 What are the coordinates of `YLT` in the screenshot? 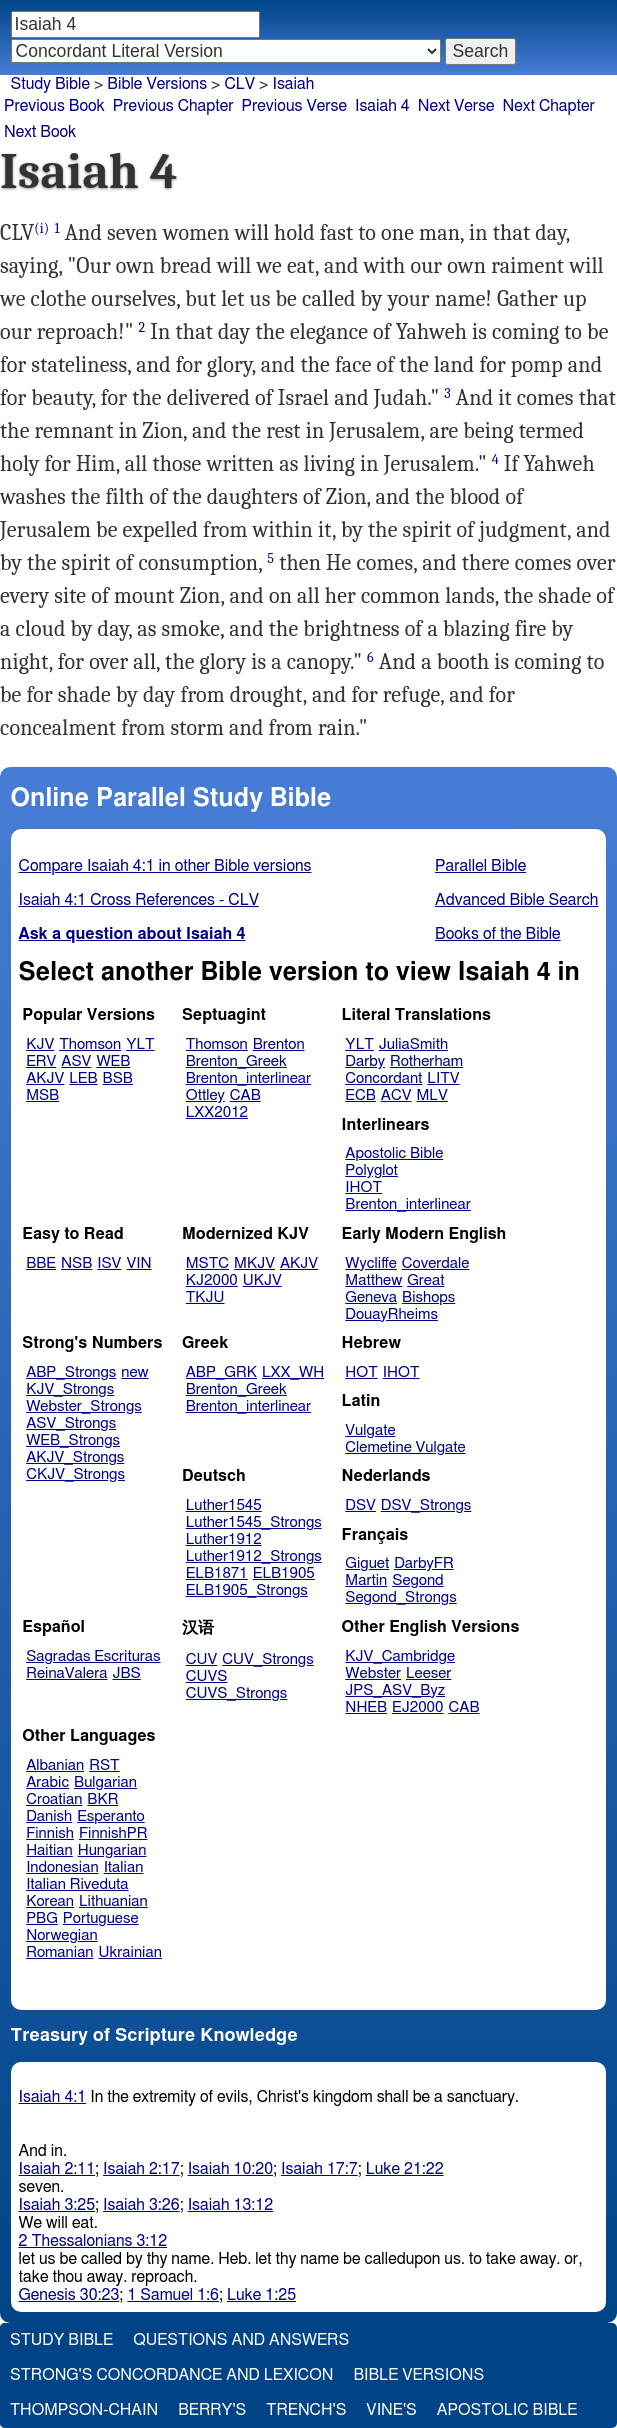 It's located at (140, 1044).